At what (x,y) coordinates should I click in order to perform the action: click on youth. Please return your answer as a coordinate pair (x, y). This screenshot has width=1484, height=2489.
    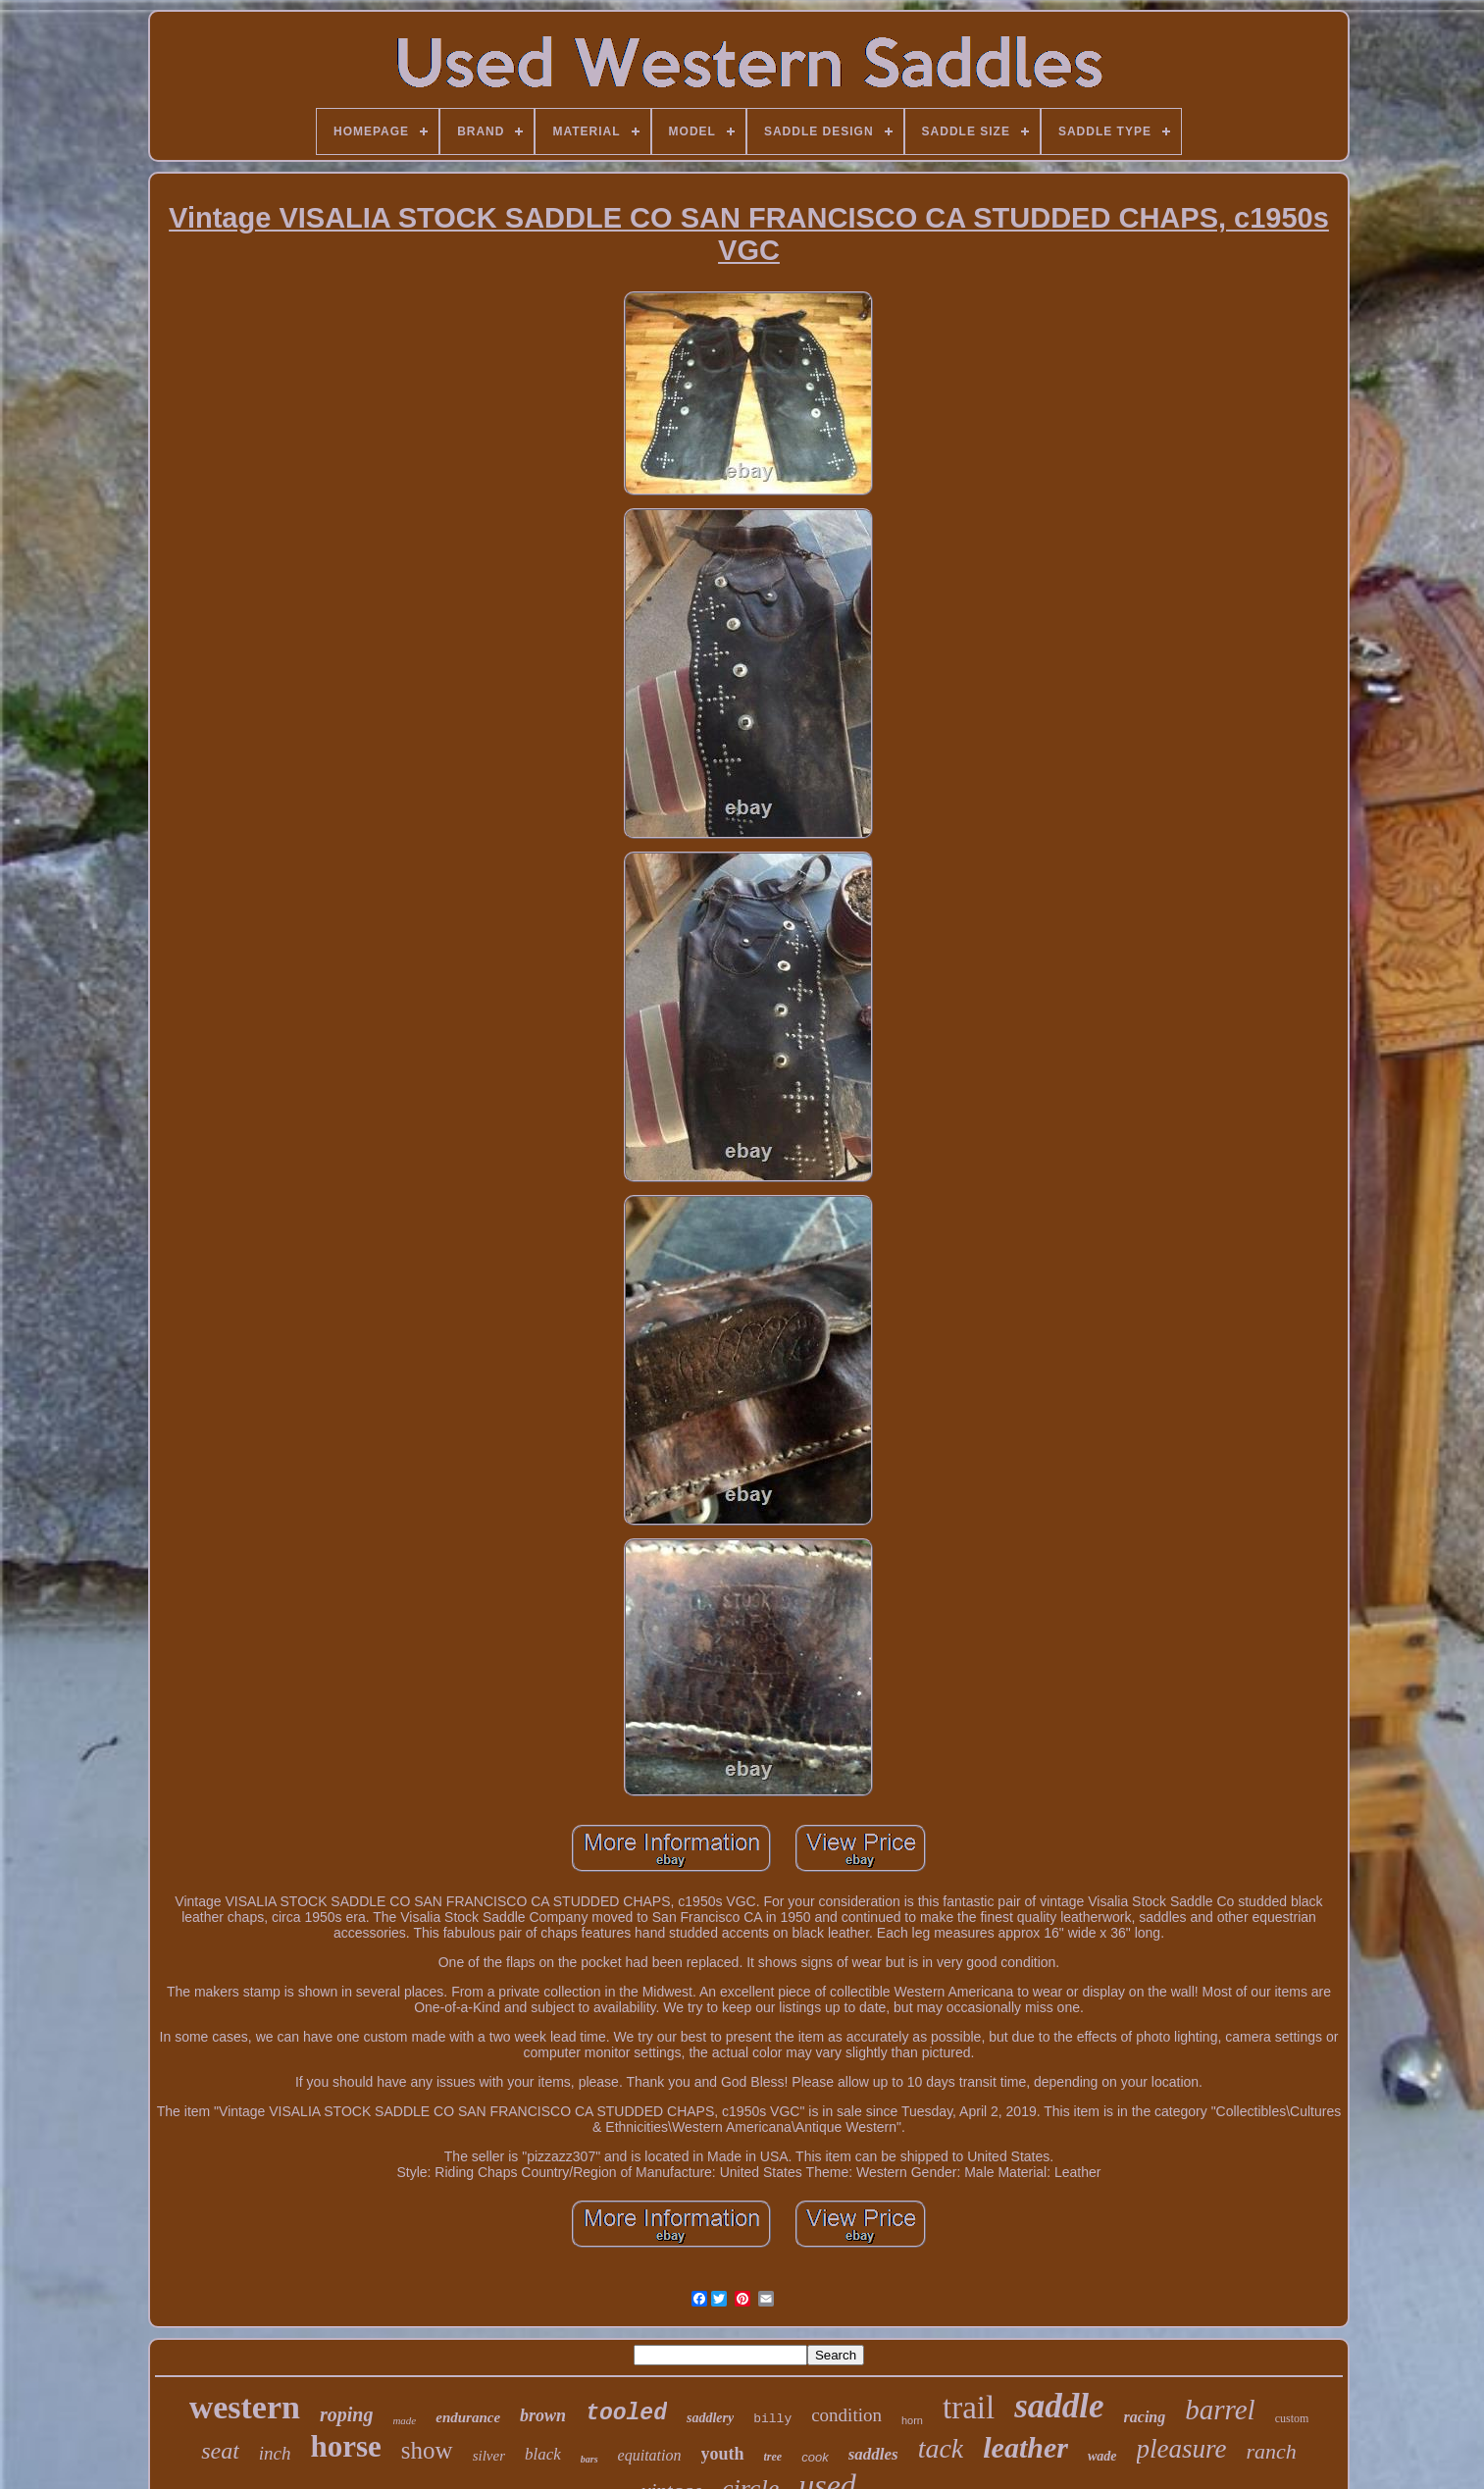
    Looking at the image, I should click on (722, 2453).